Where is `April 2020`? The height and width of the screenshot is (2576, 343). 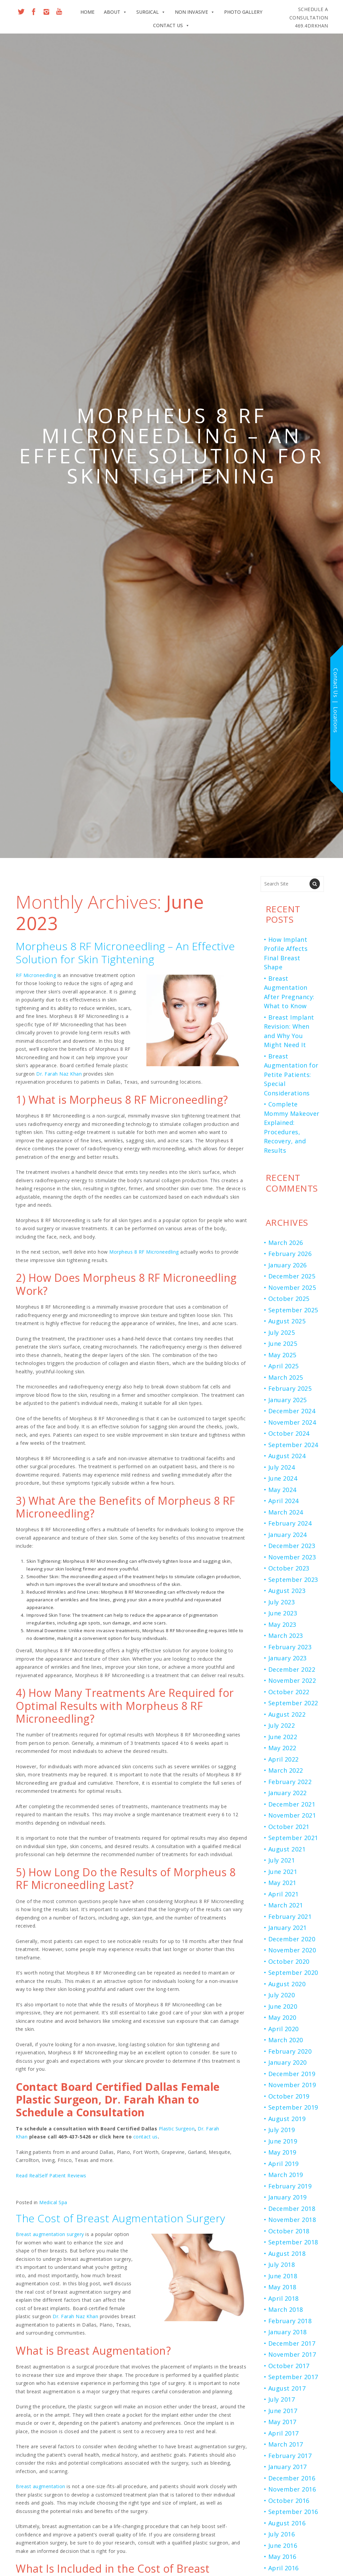
April 2020 is located at coordinates (283, 2029).